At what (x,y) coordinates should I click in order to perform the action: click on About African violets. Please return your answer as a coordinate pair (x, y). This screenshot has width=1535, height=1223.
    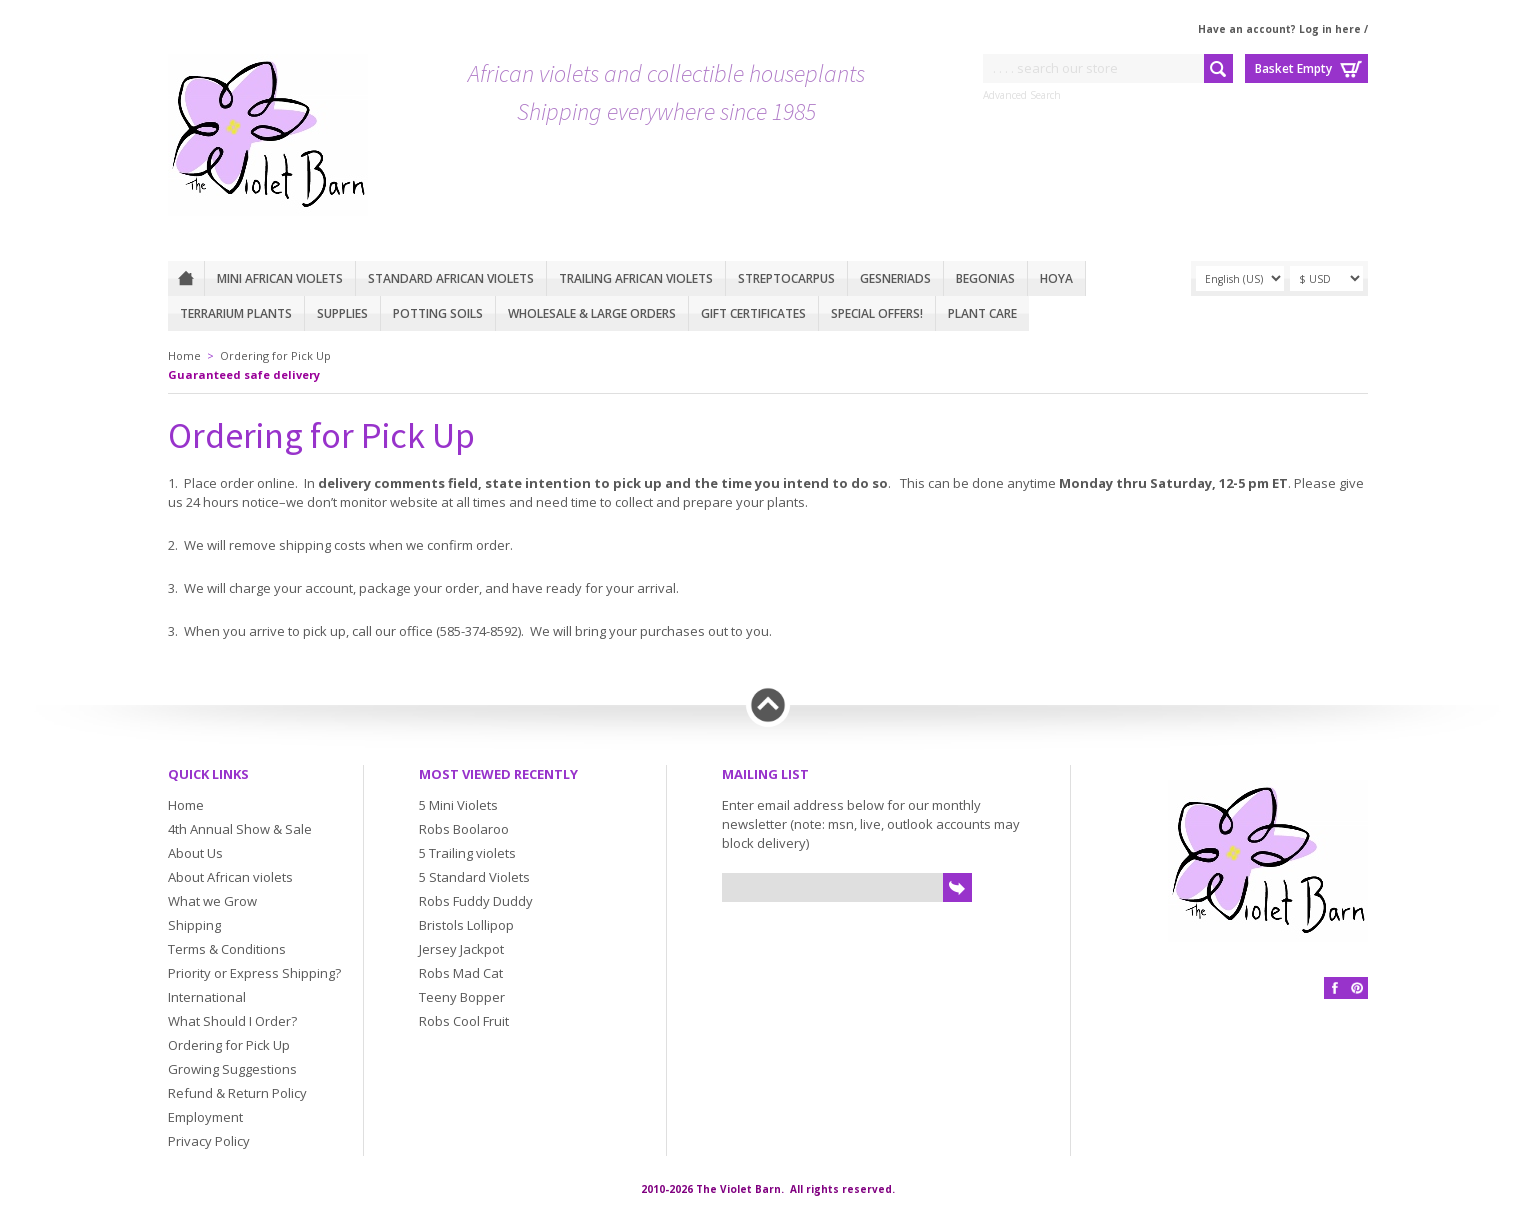
    Looking at the image, I should click on (230, 877).